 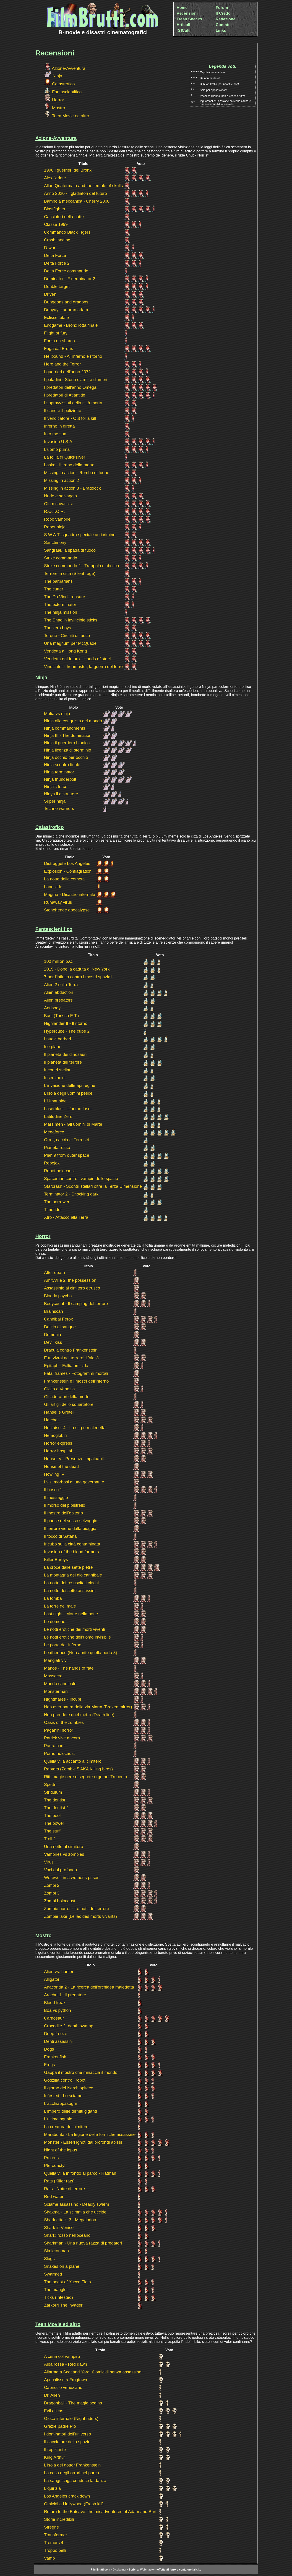 I want to click on Home, so click(x=182, y=7).